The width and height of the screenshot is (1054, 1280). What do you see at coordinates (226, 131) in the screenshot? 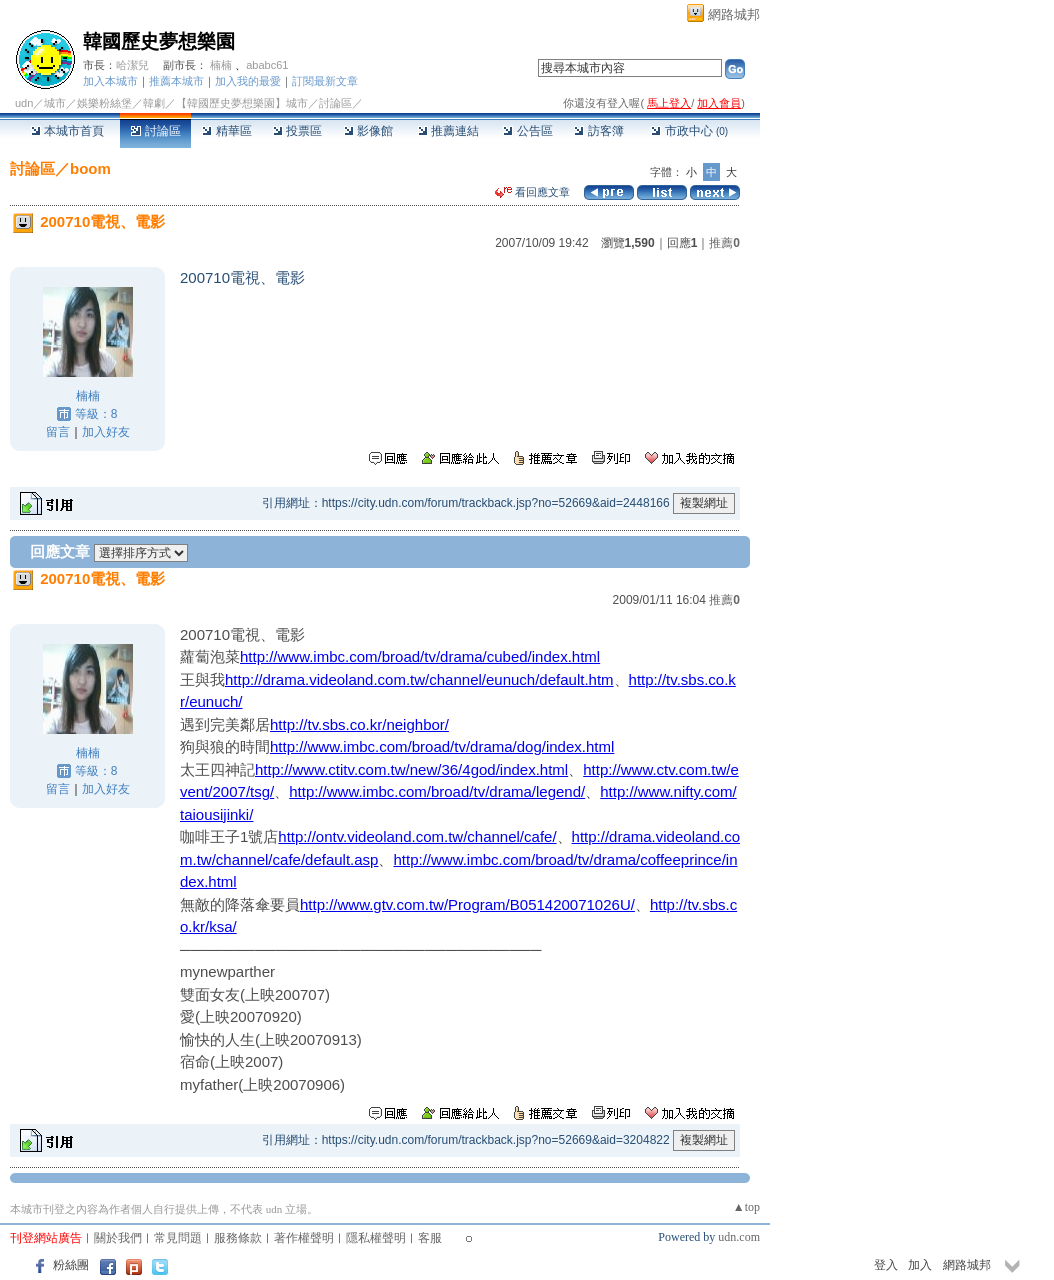
I see `精華區` at bounding box center [226, 131].